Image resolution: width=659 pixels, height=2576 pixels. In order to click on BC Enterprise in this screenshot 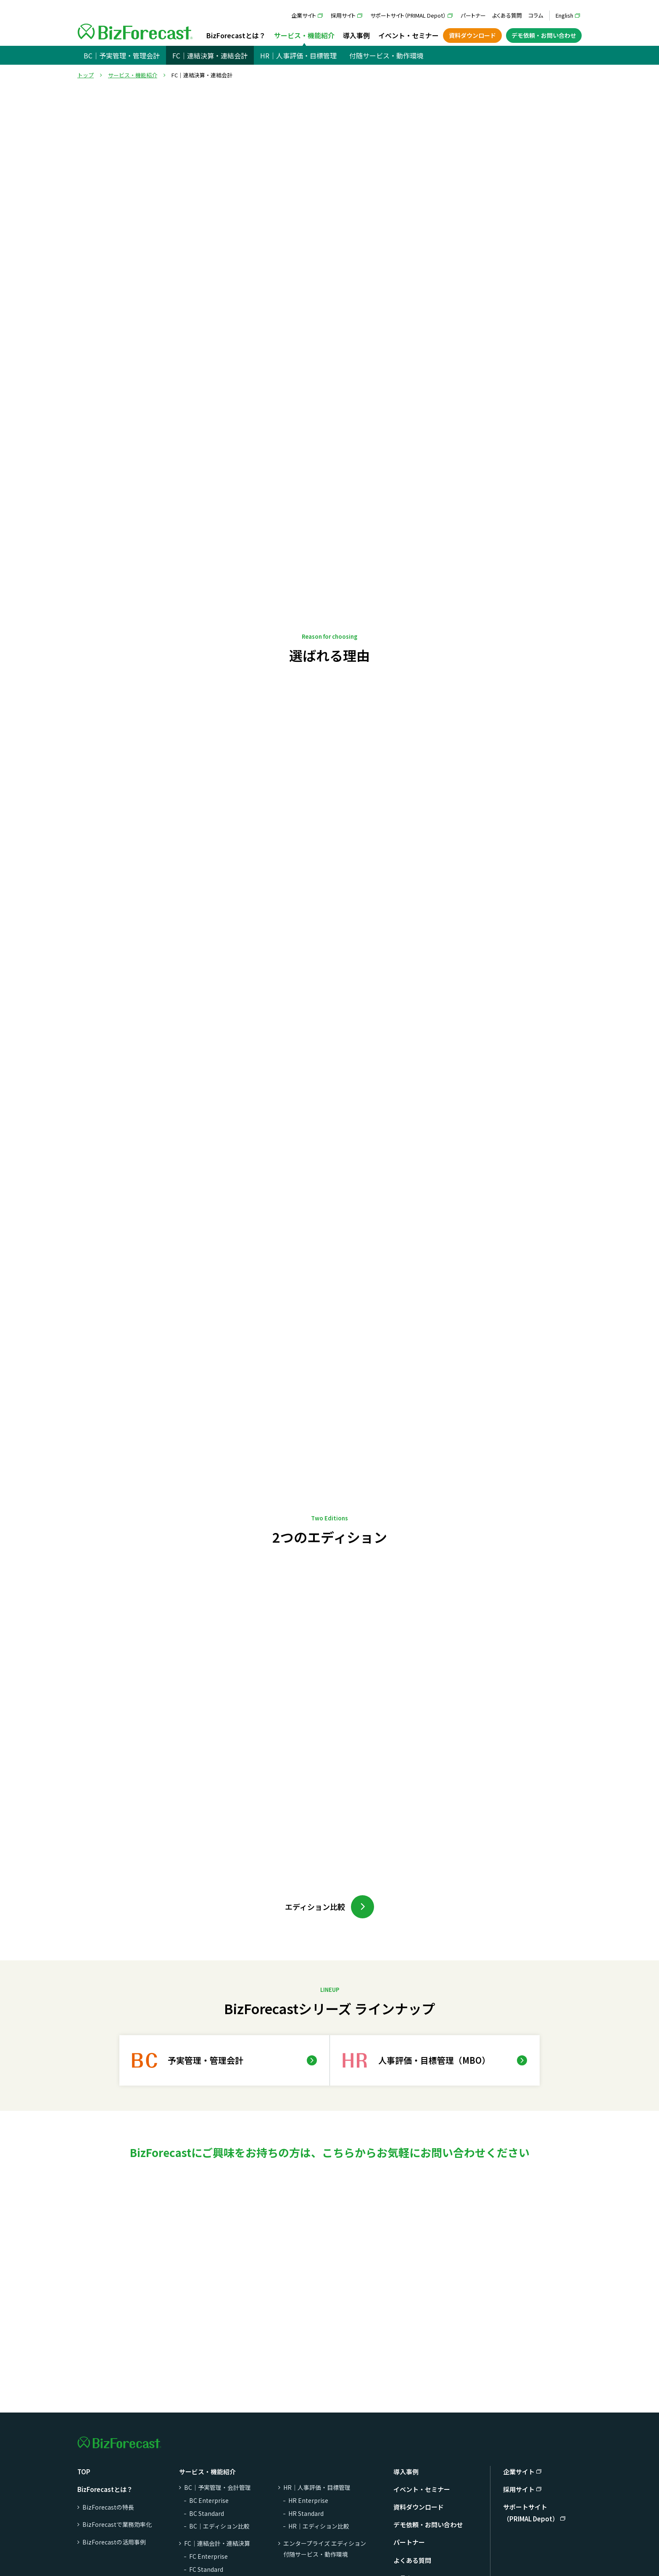, I will do `click(209, 2500)`.